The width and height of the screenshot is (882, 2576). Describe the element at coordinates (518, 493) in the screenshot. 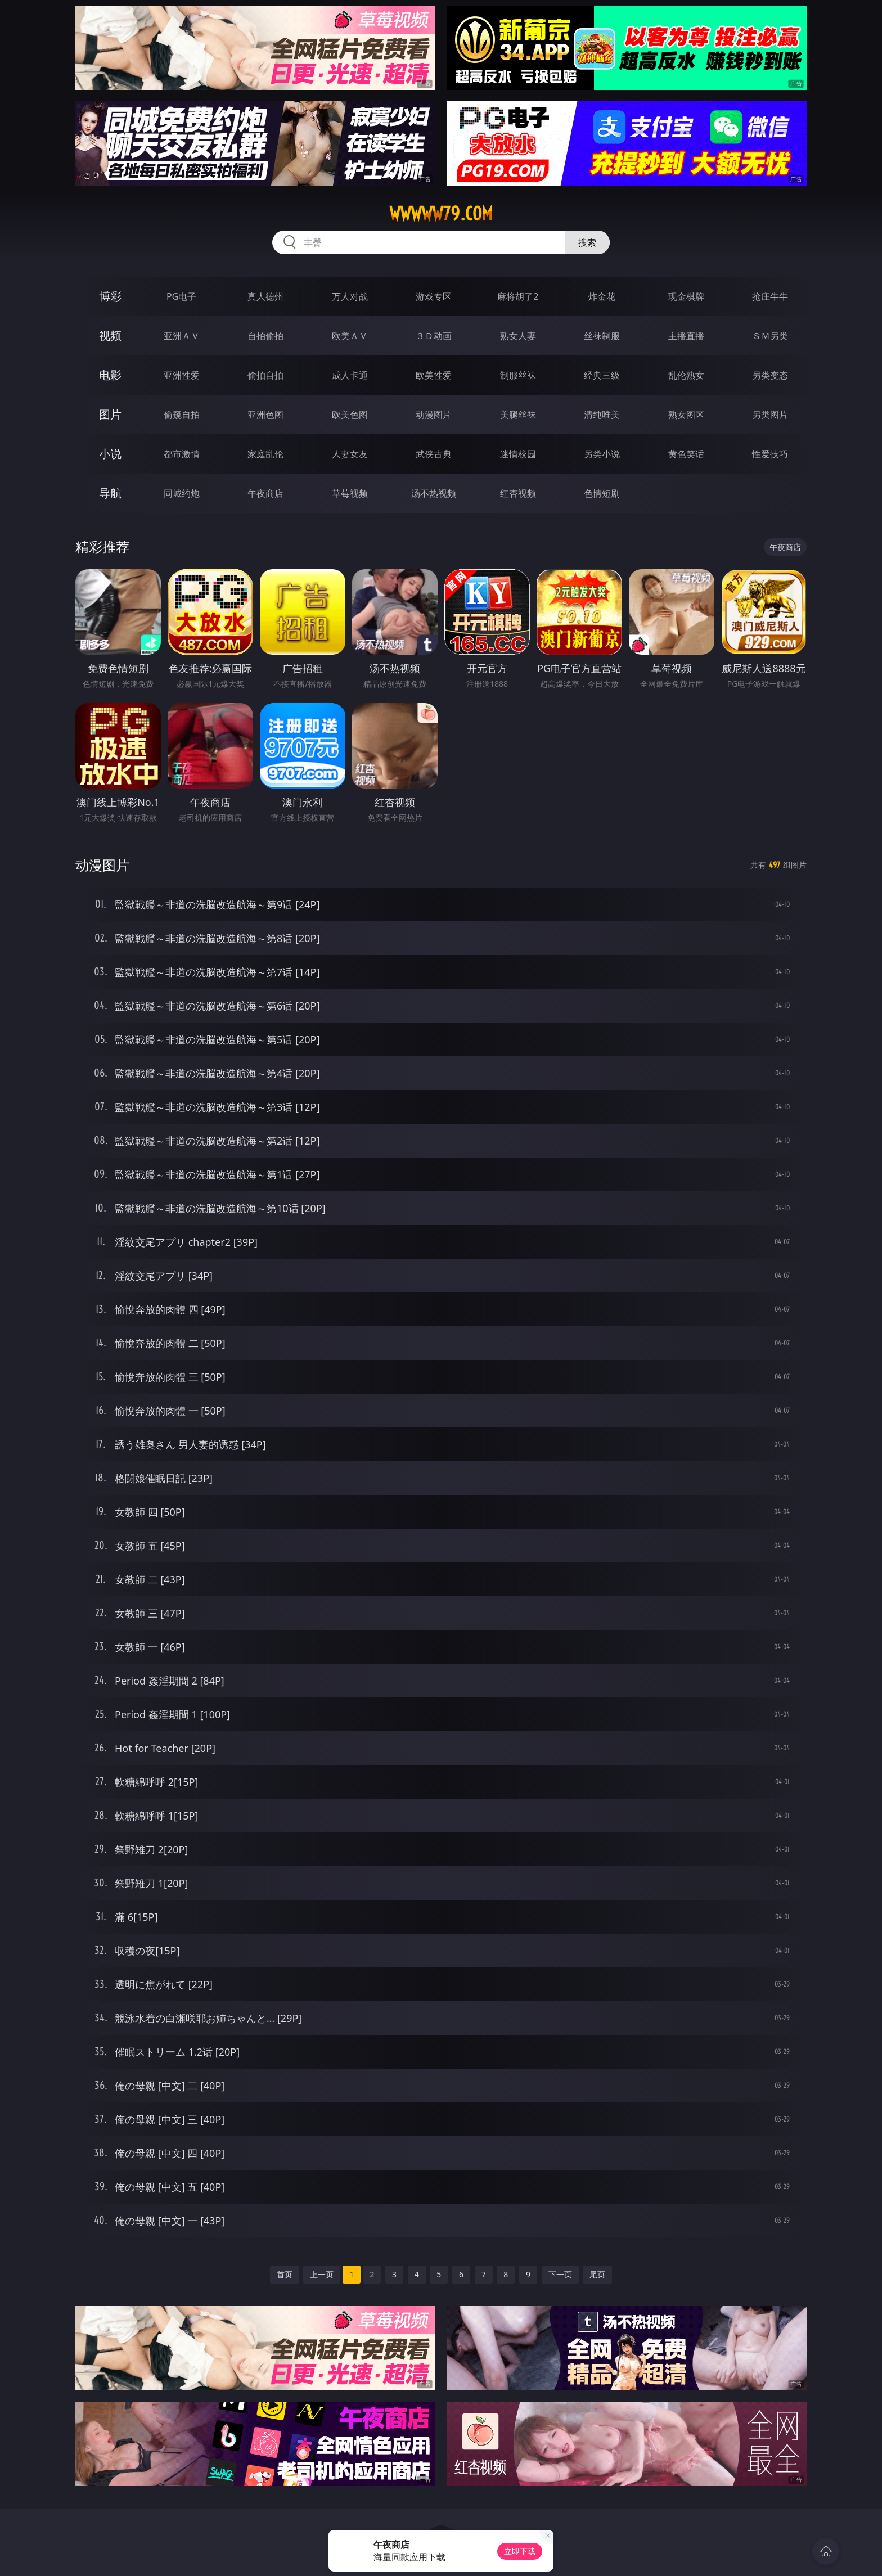

I see `红杏视频` at that location.